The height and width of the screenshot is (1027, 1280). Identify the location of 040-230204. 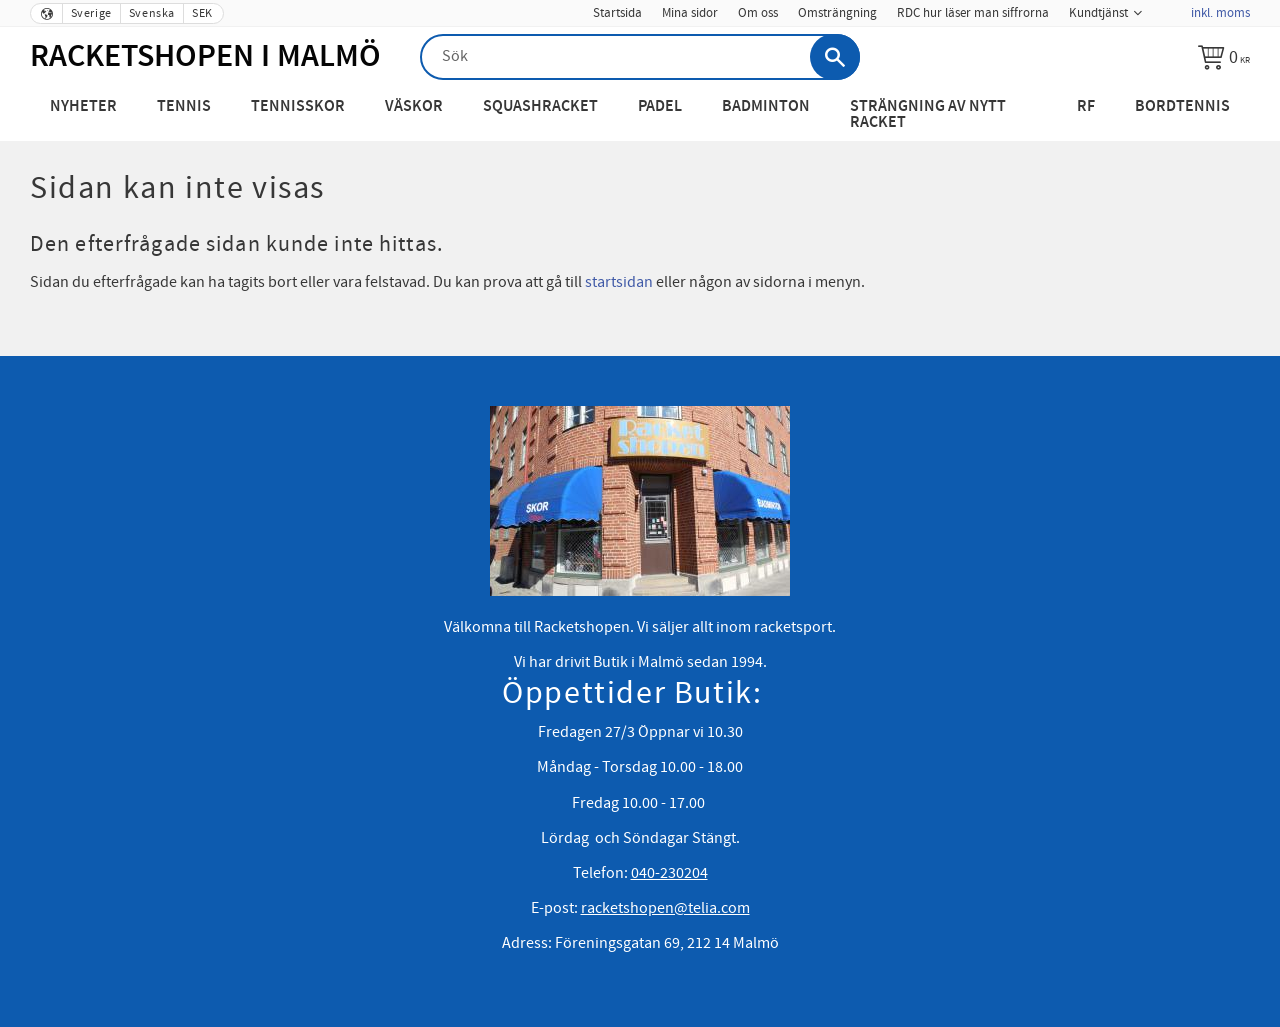
(669, 873).